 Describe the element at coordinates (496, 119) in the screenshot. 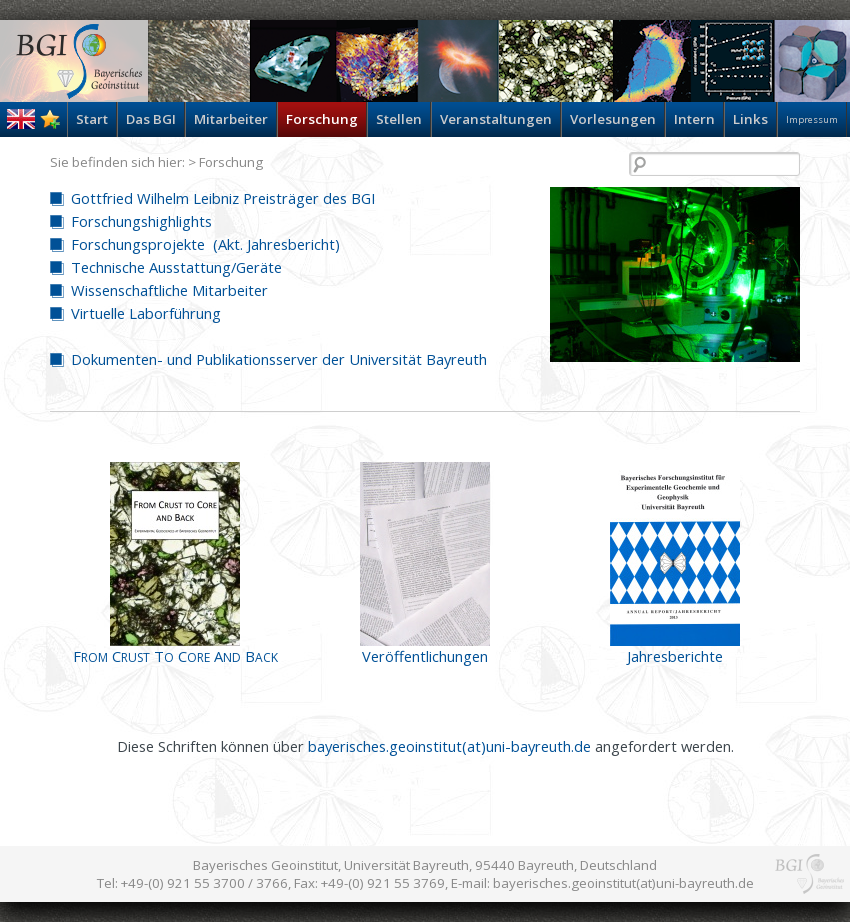

I see `Veranstaltungen` at that location.